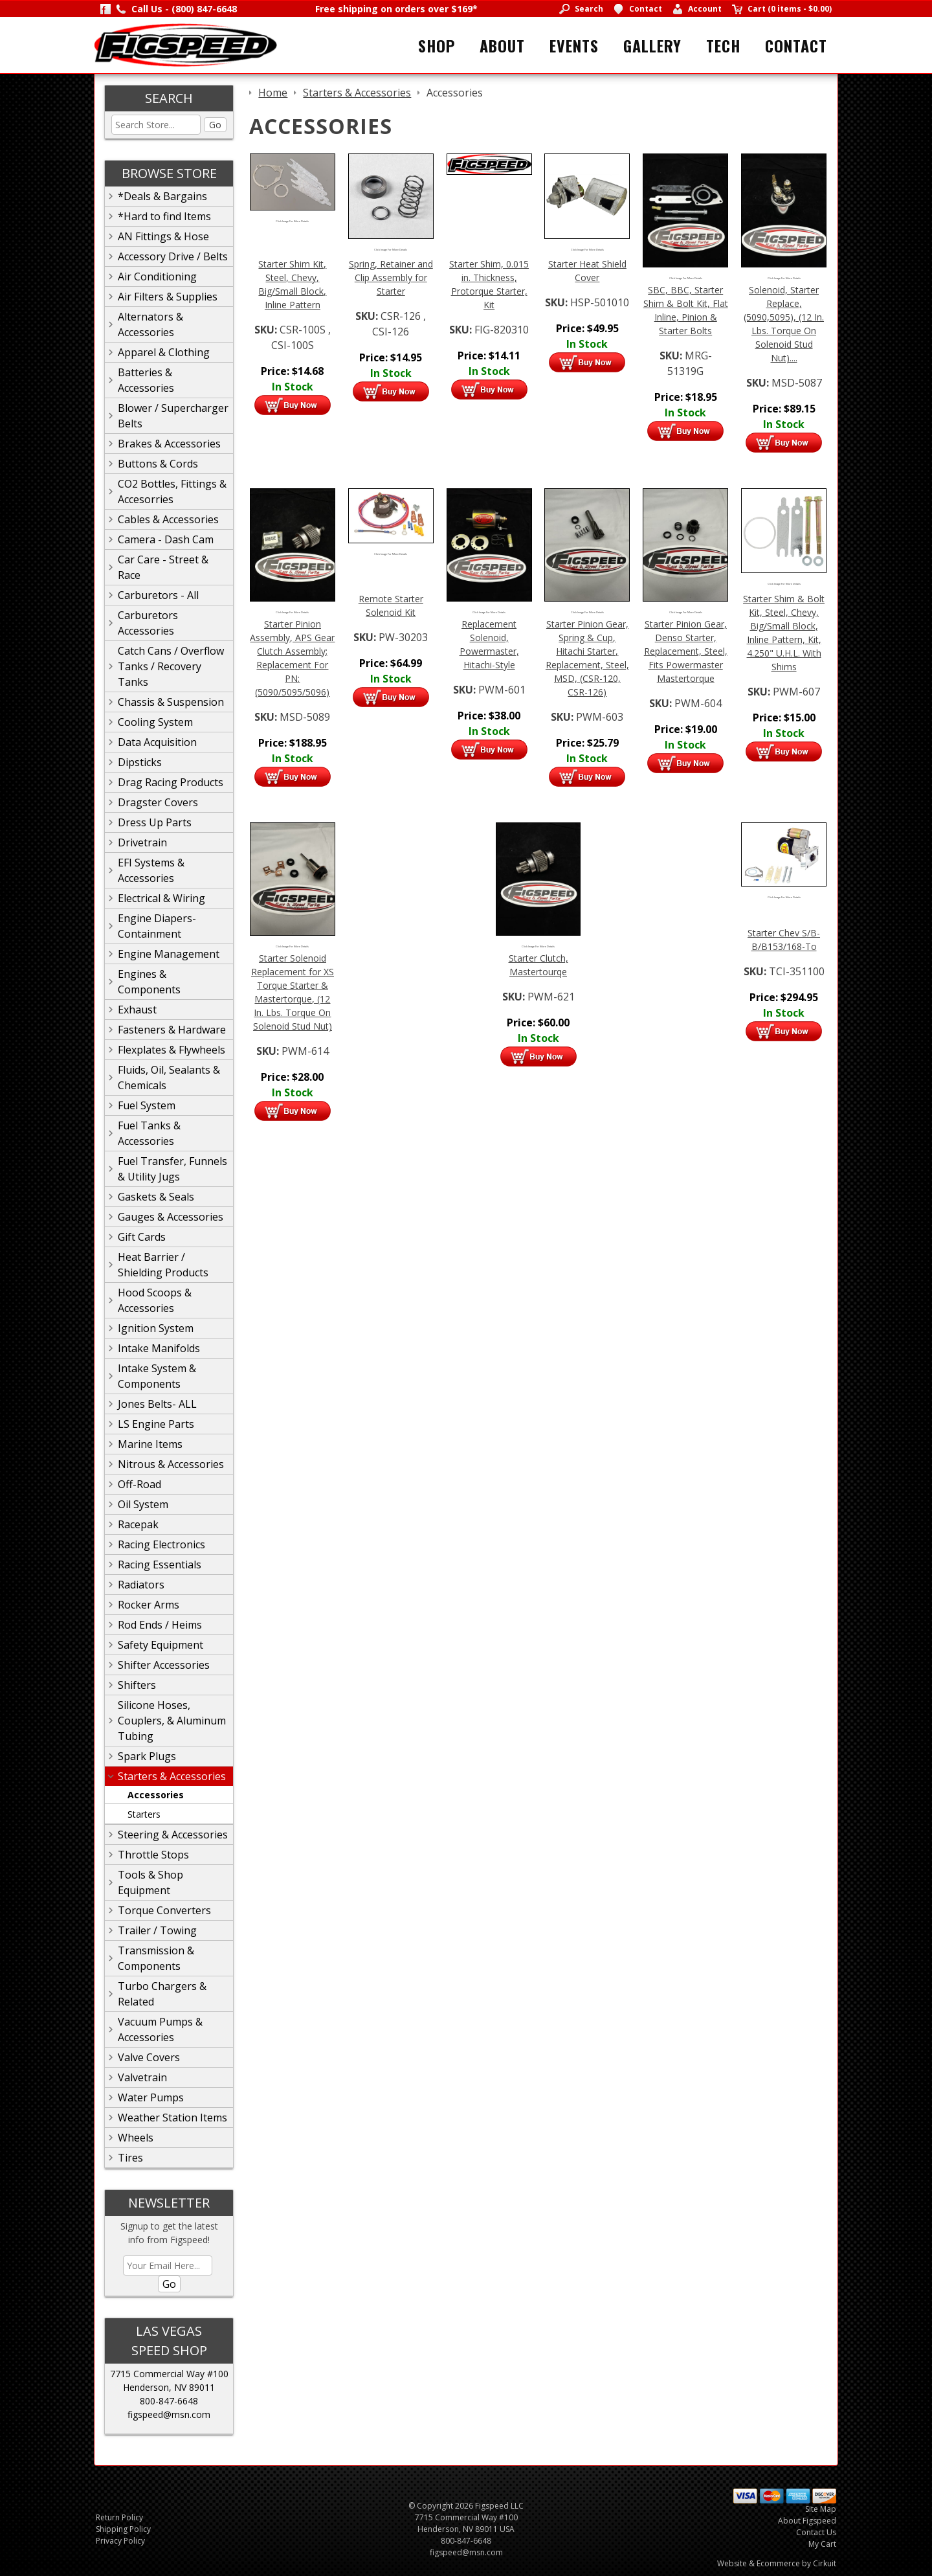 This screenshot has width=932, height=2576. I want to click on *Deals & Bargains, so click(162, 196).